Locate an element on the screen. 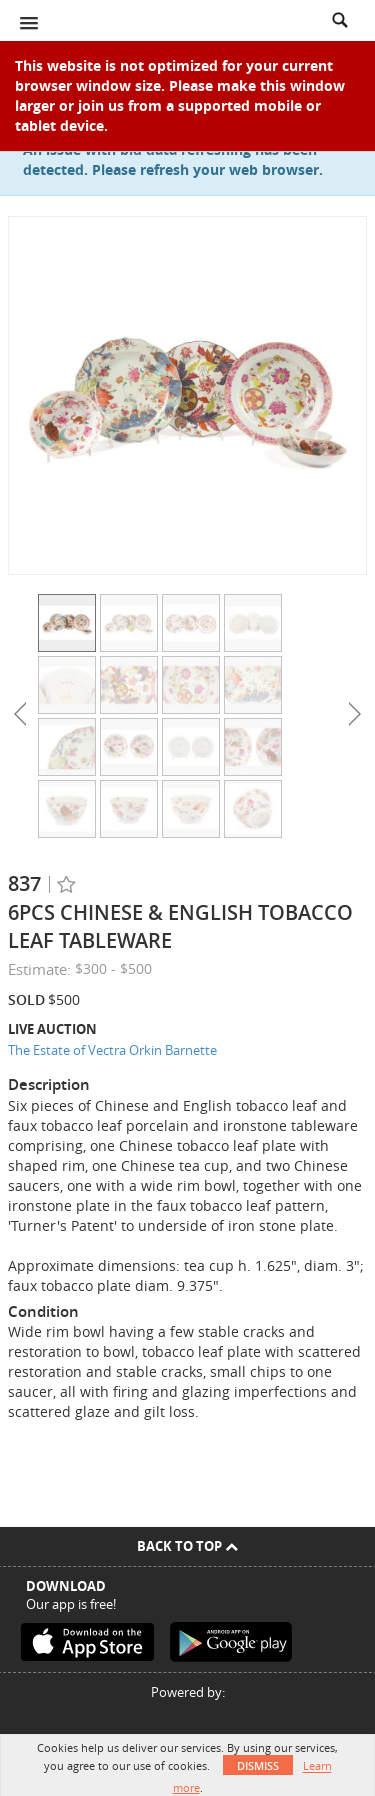 Image resolution: width=375 pixels, height=1796 pixels. Dismiss is located at coordinates (258, 1765).